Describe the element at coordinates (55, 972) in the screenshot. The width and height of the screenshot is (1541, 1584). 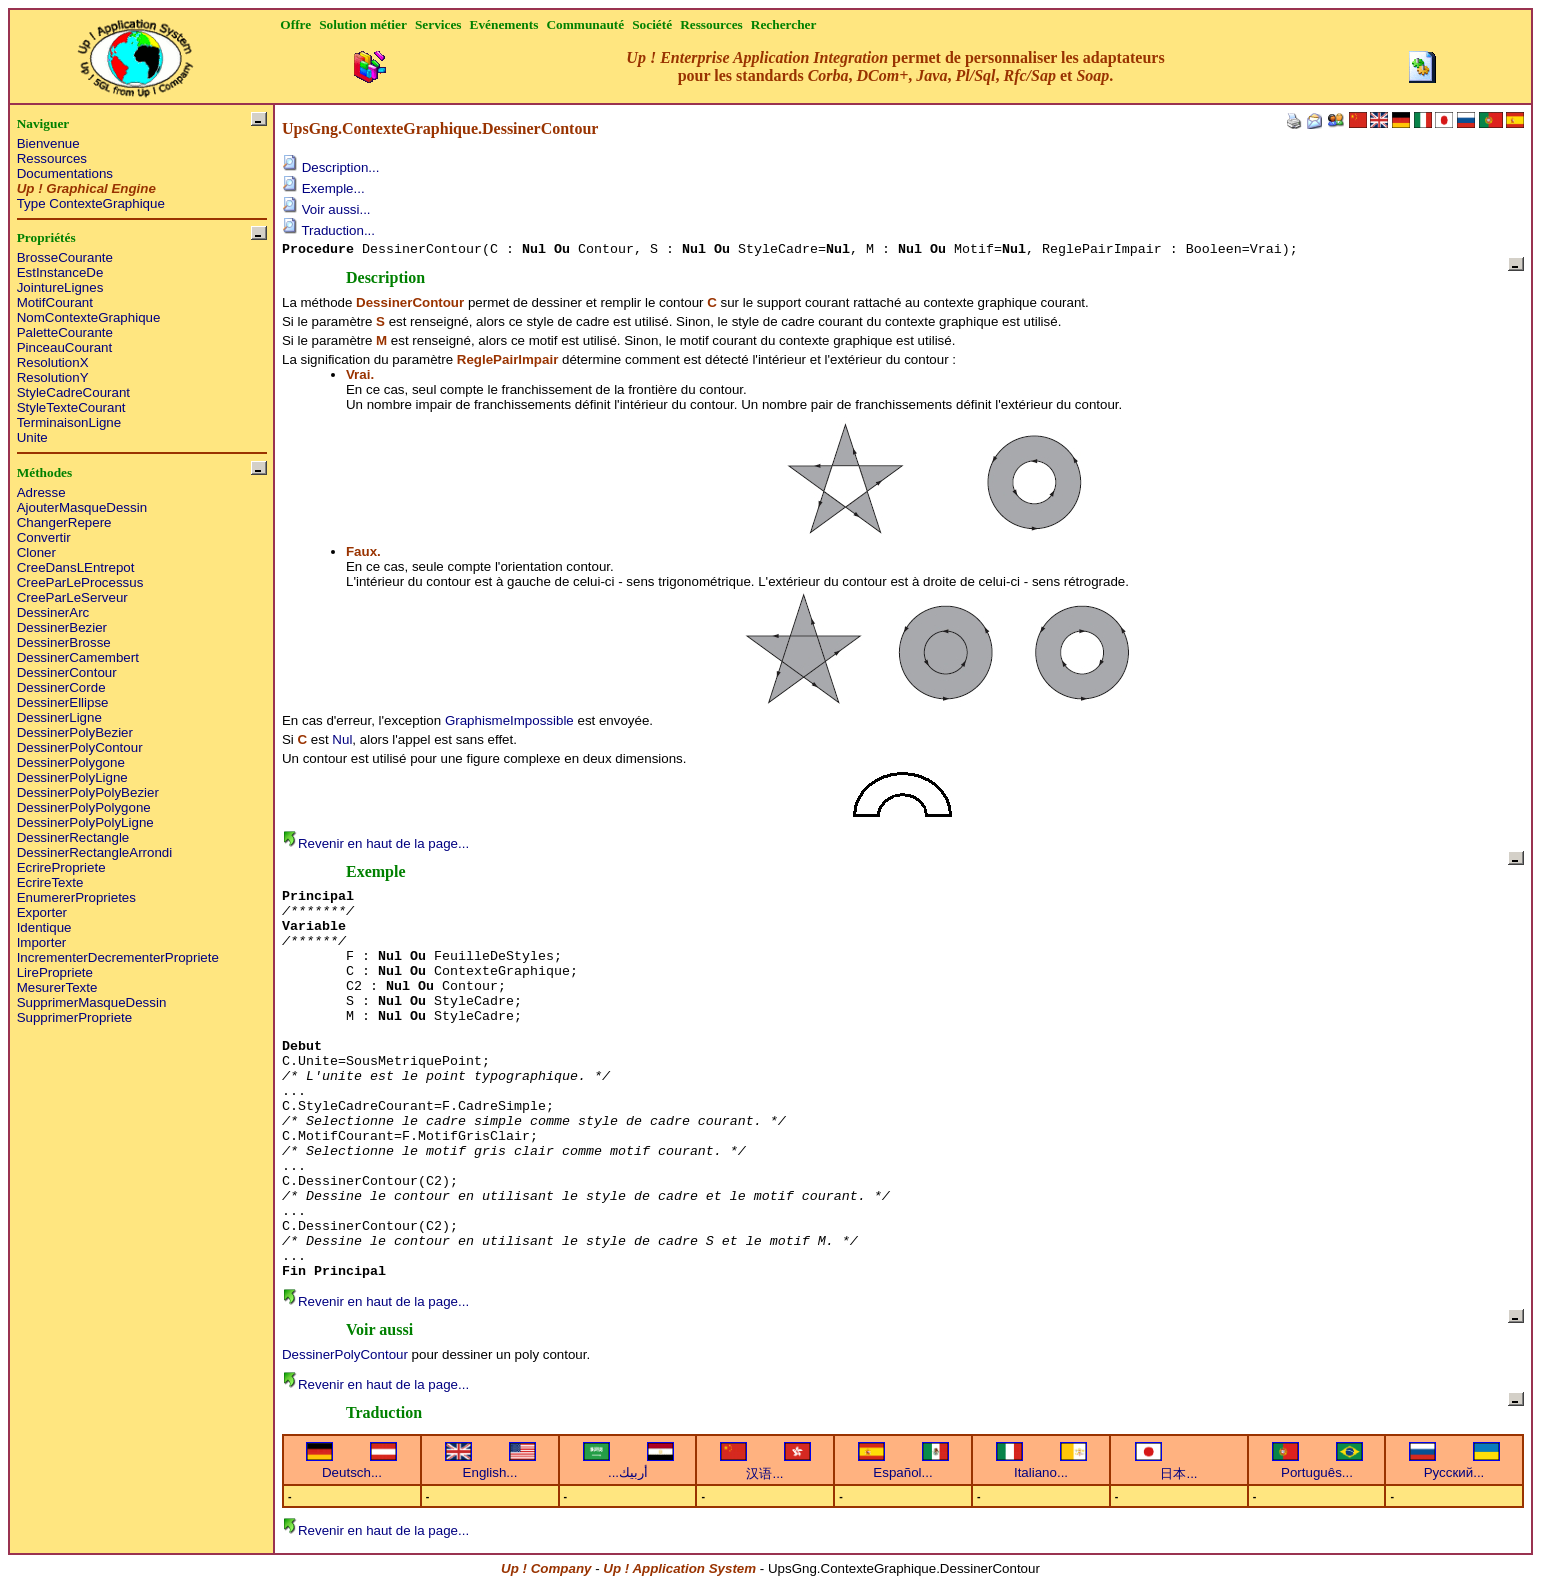
I see `LirePropriete` at that location.